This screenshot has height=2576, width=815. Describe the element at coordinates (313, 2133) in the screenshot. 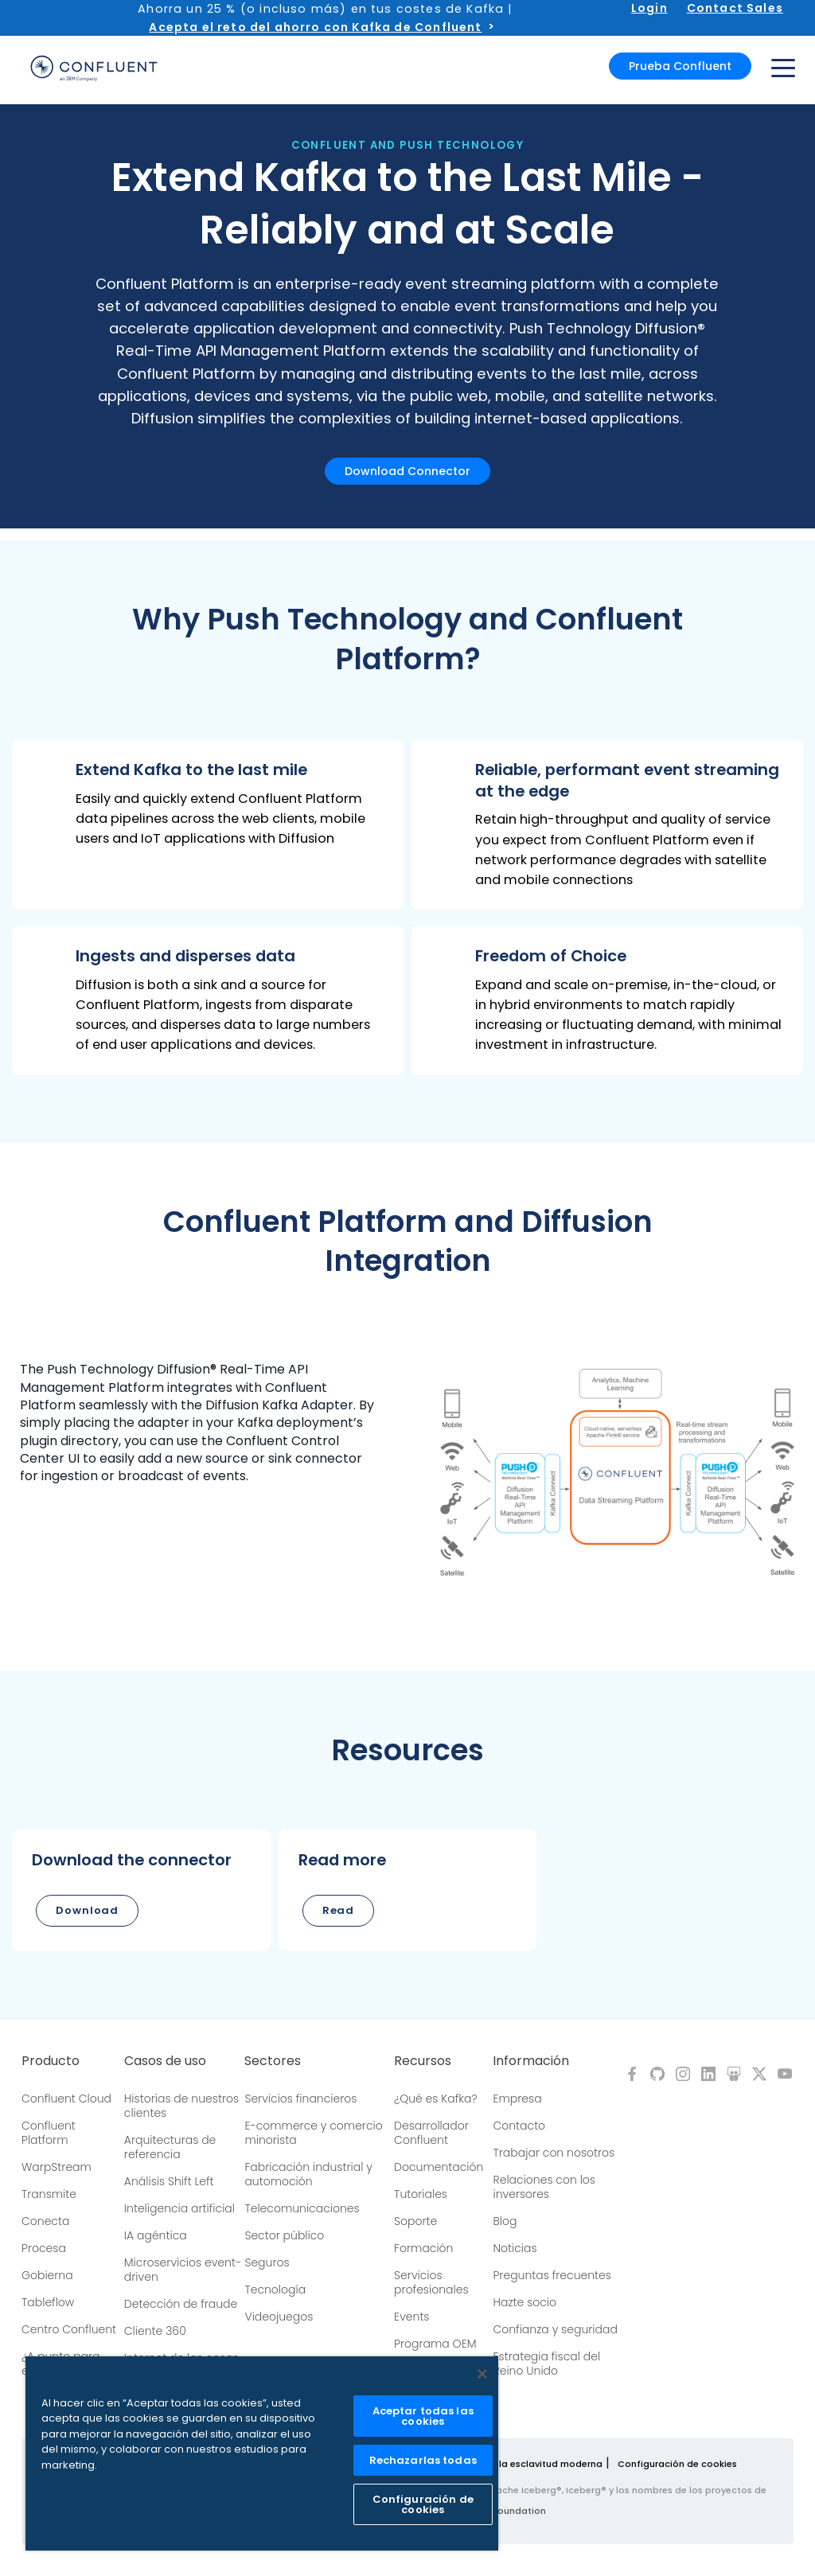

I see `E-commerce y comercio minorista` at that location.